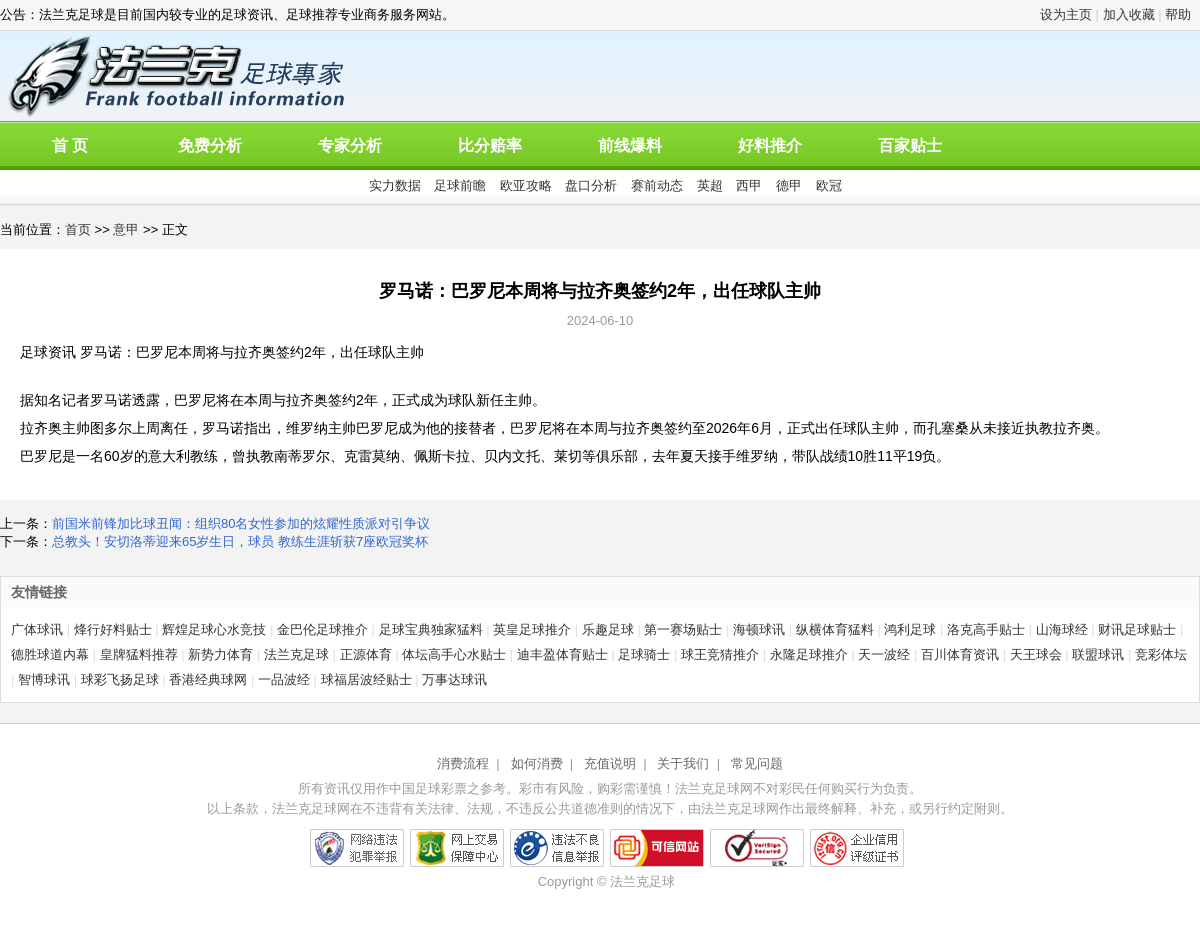 Image resolution: width=1200 pixels, height=927 pixels. Describe the element at coordinates (220, 654) in the screenshot. I see `新势力体育` at that location.